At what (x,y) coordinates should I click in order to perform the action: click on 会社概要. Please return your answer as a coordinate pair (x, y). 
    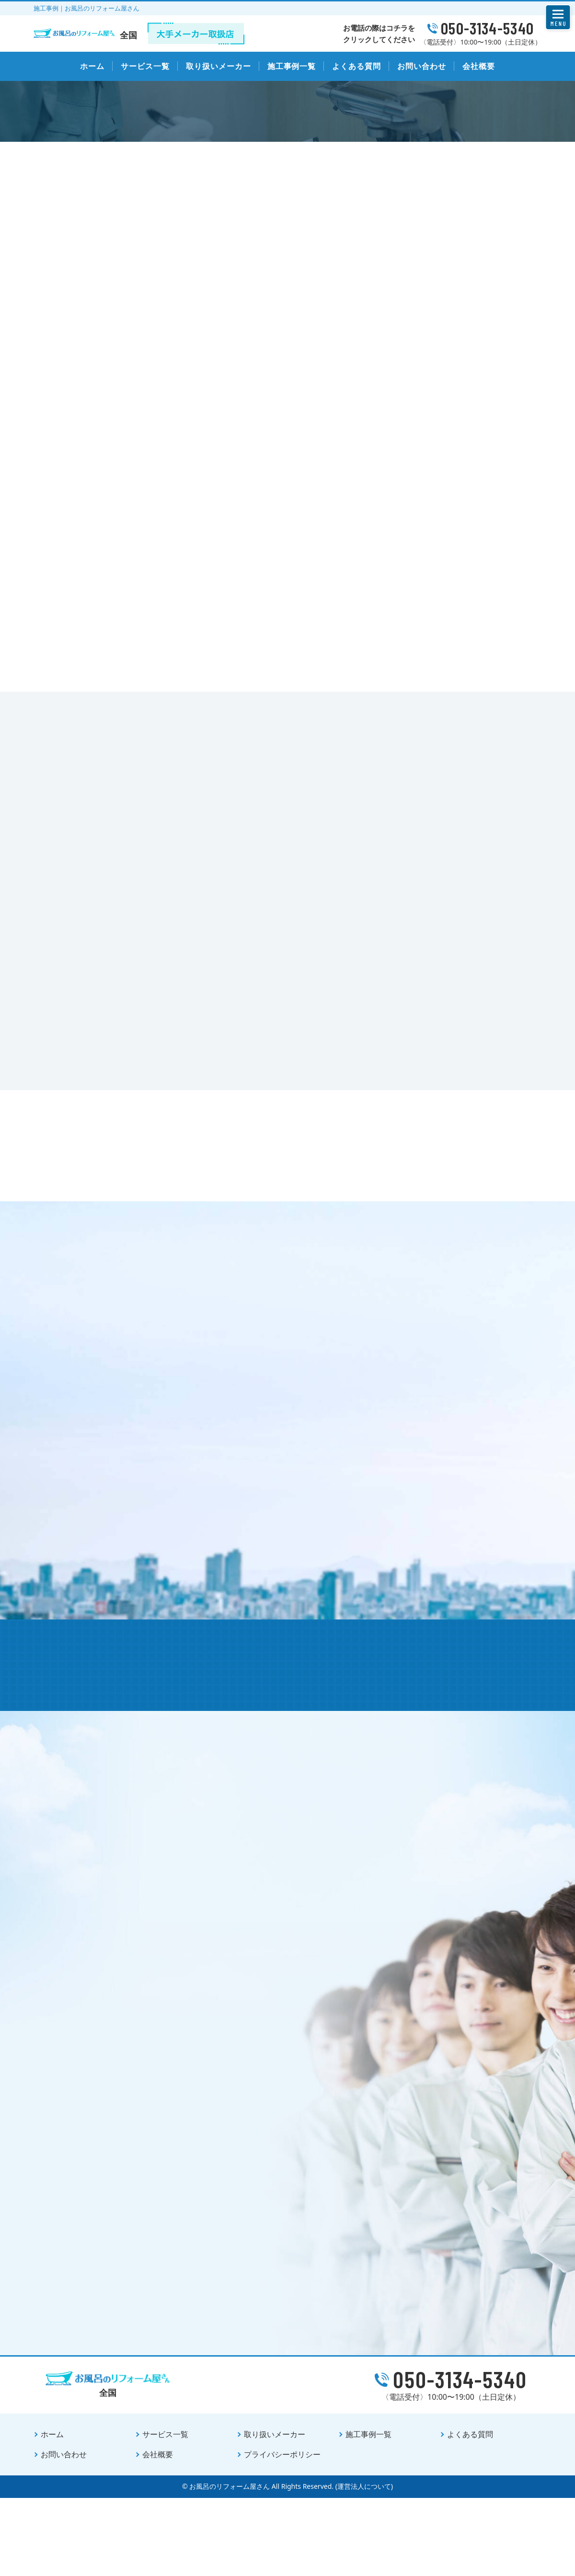
    Looking at the image, I should click on (478, 66).